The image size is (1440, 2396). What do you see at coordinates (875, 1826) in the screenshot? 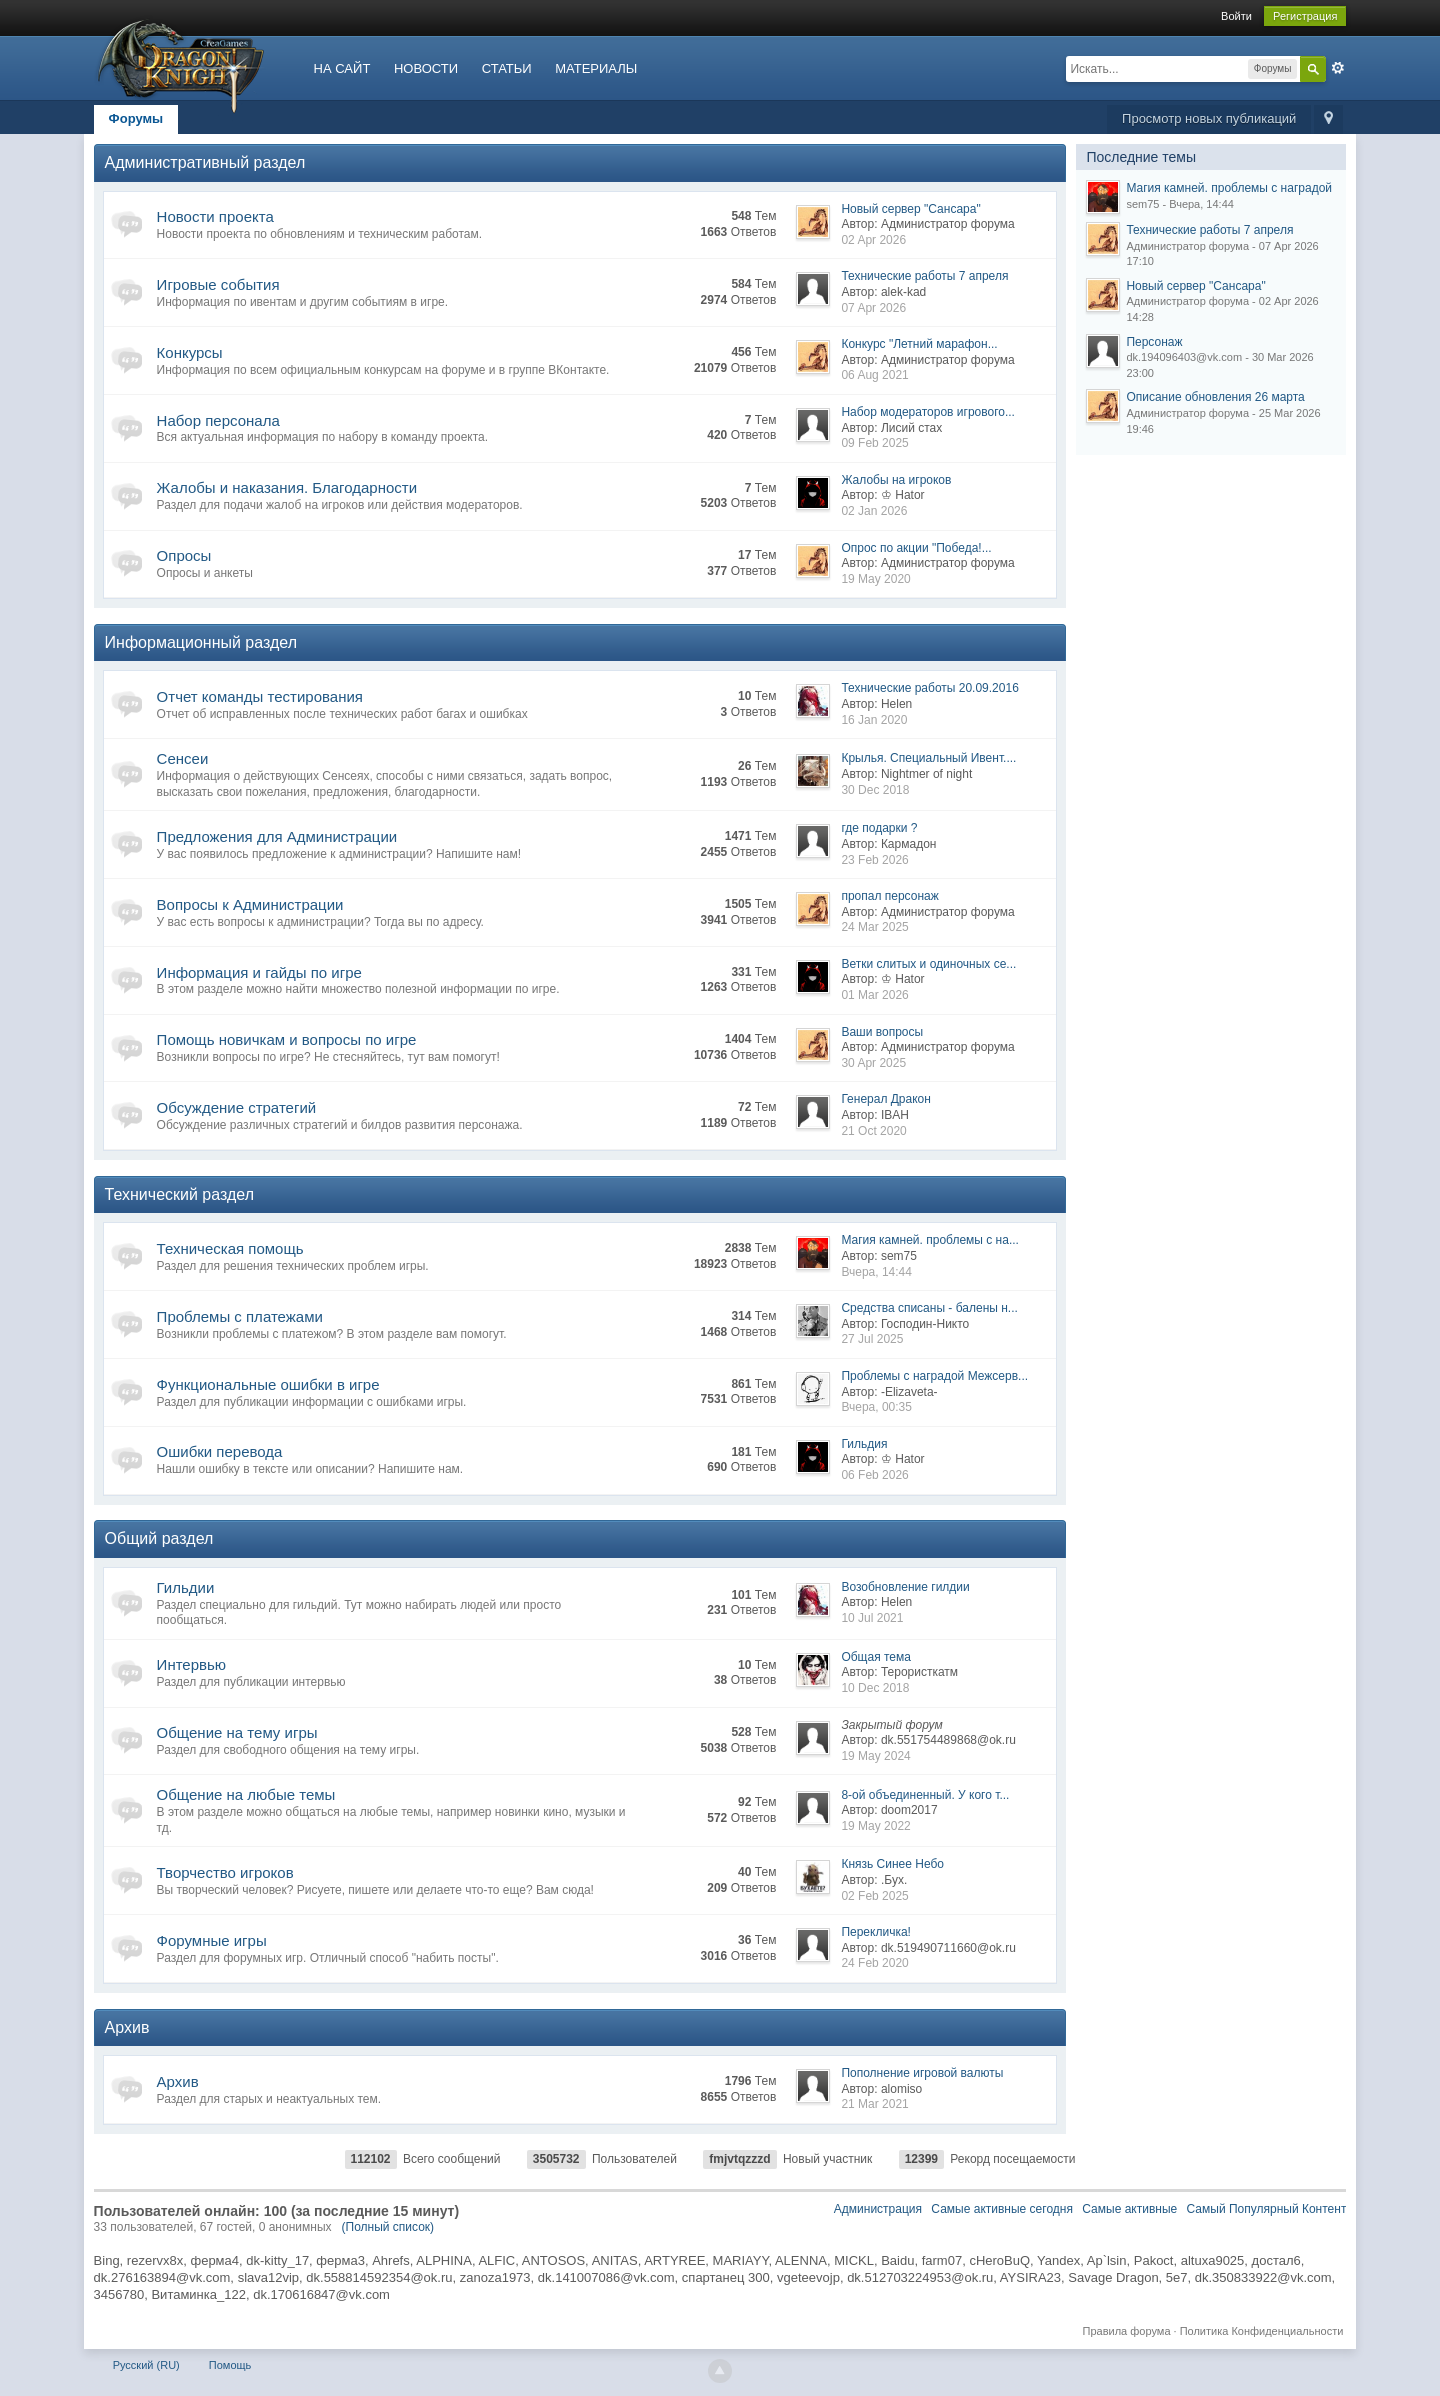
I see `19 May 2022` at bounding box center [875, 1826].